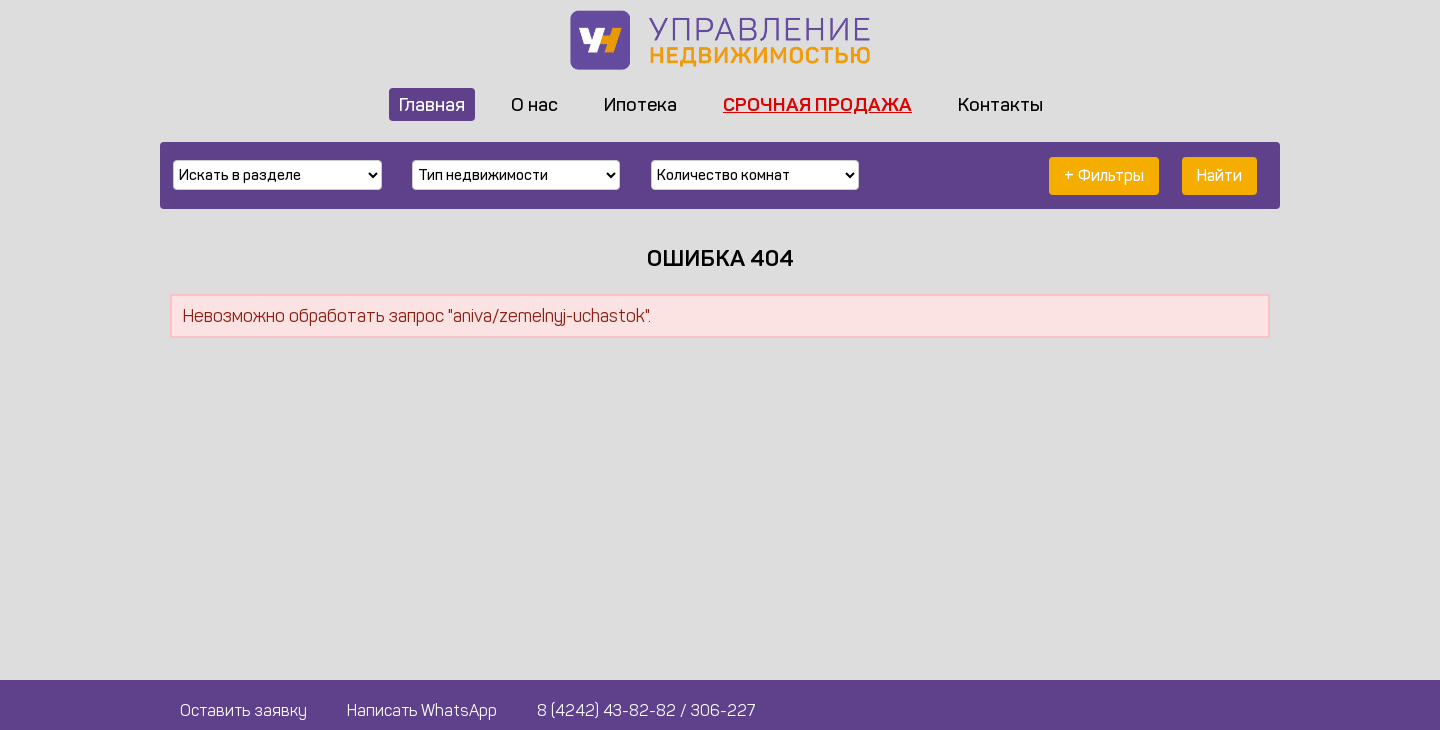 Image resolution: width=1440 pixels, height=730 pixels. What do you see at coordinates (243, 710) in the screenshot?
I see `Оставить заявку` at bounding box center [243, 710].